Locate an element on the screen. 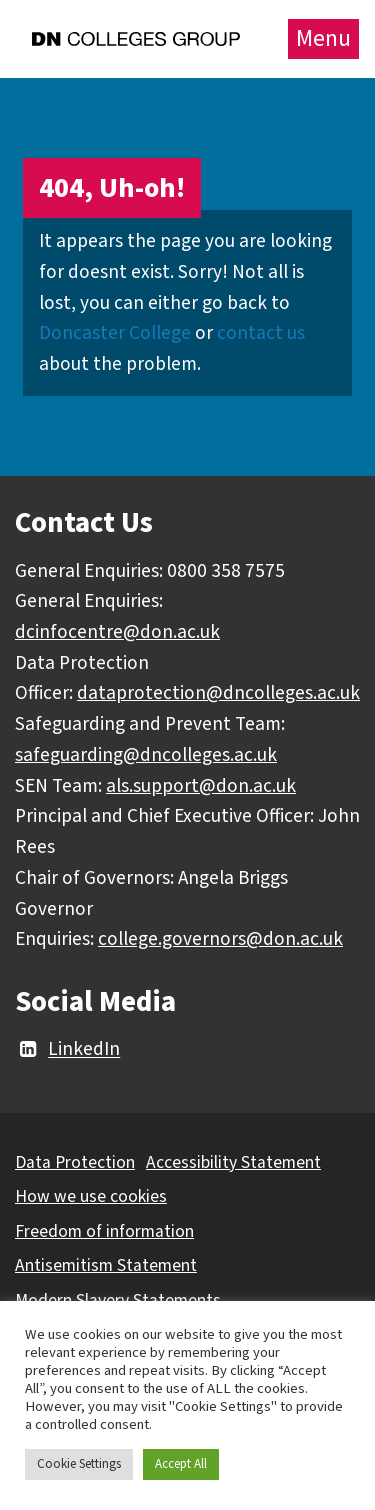 This screenshot has width=375, height=1510. Antisemitism Statement is located at coordinates (106, 1265).